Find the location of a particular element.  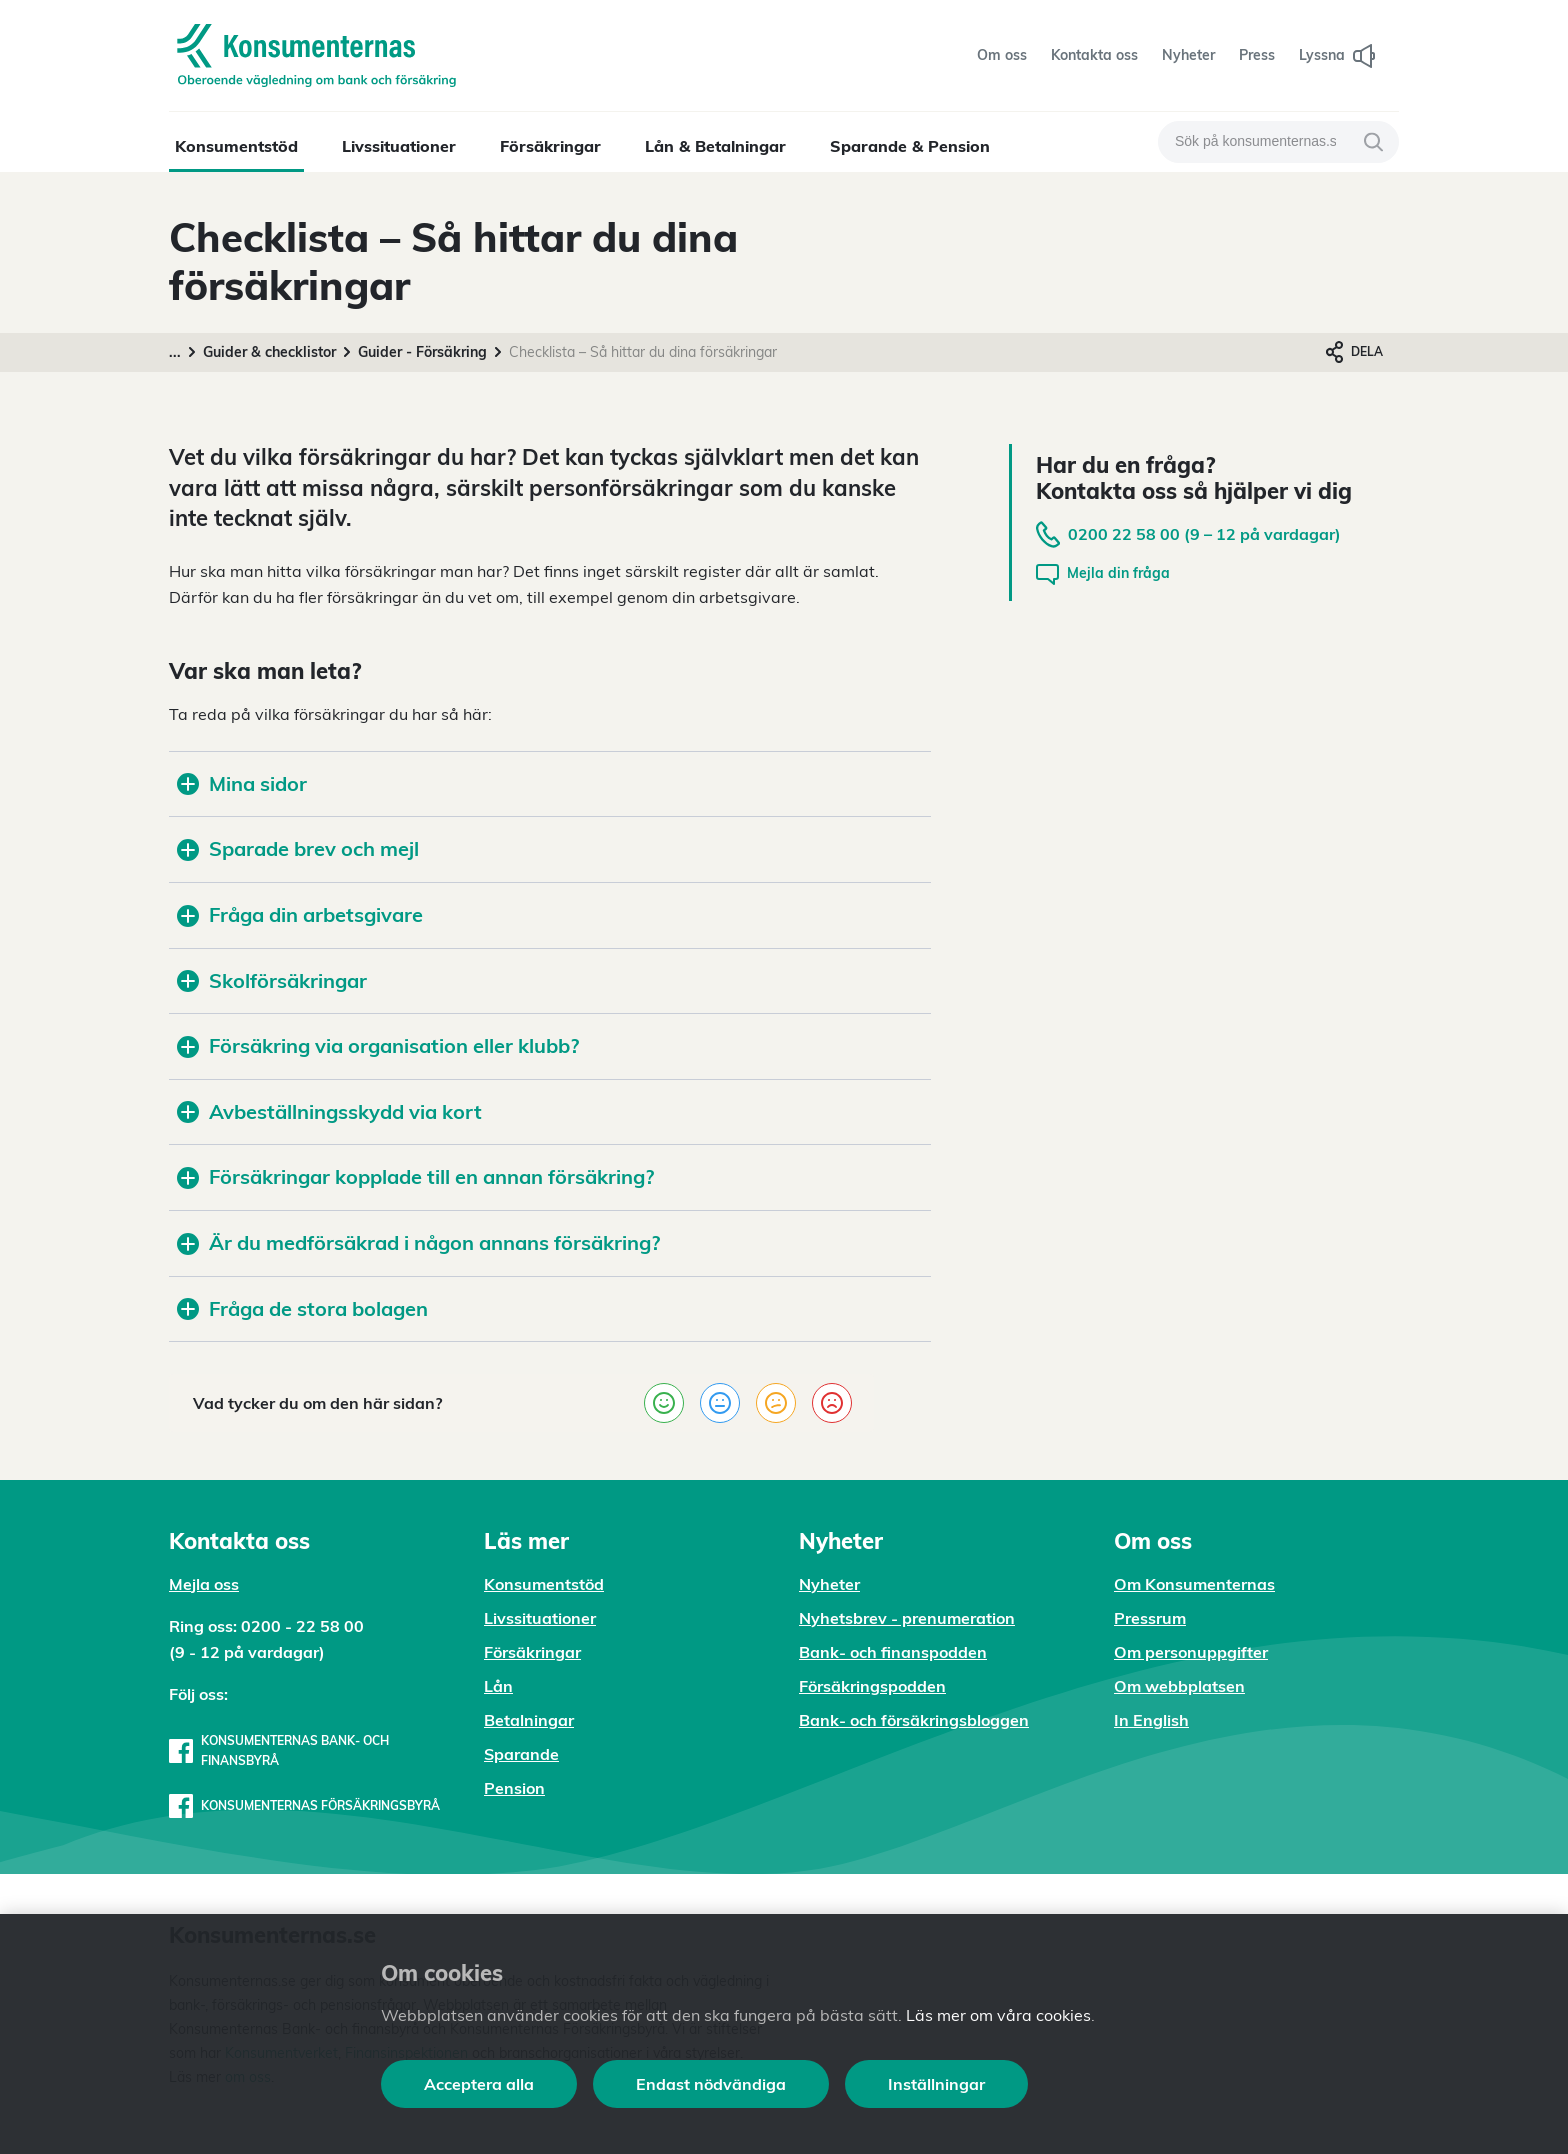

Sparade brev och mejl is located at coordinates (298, 848).